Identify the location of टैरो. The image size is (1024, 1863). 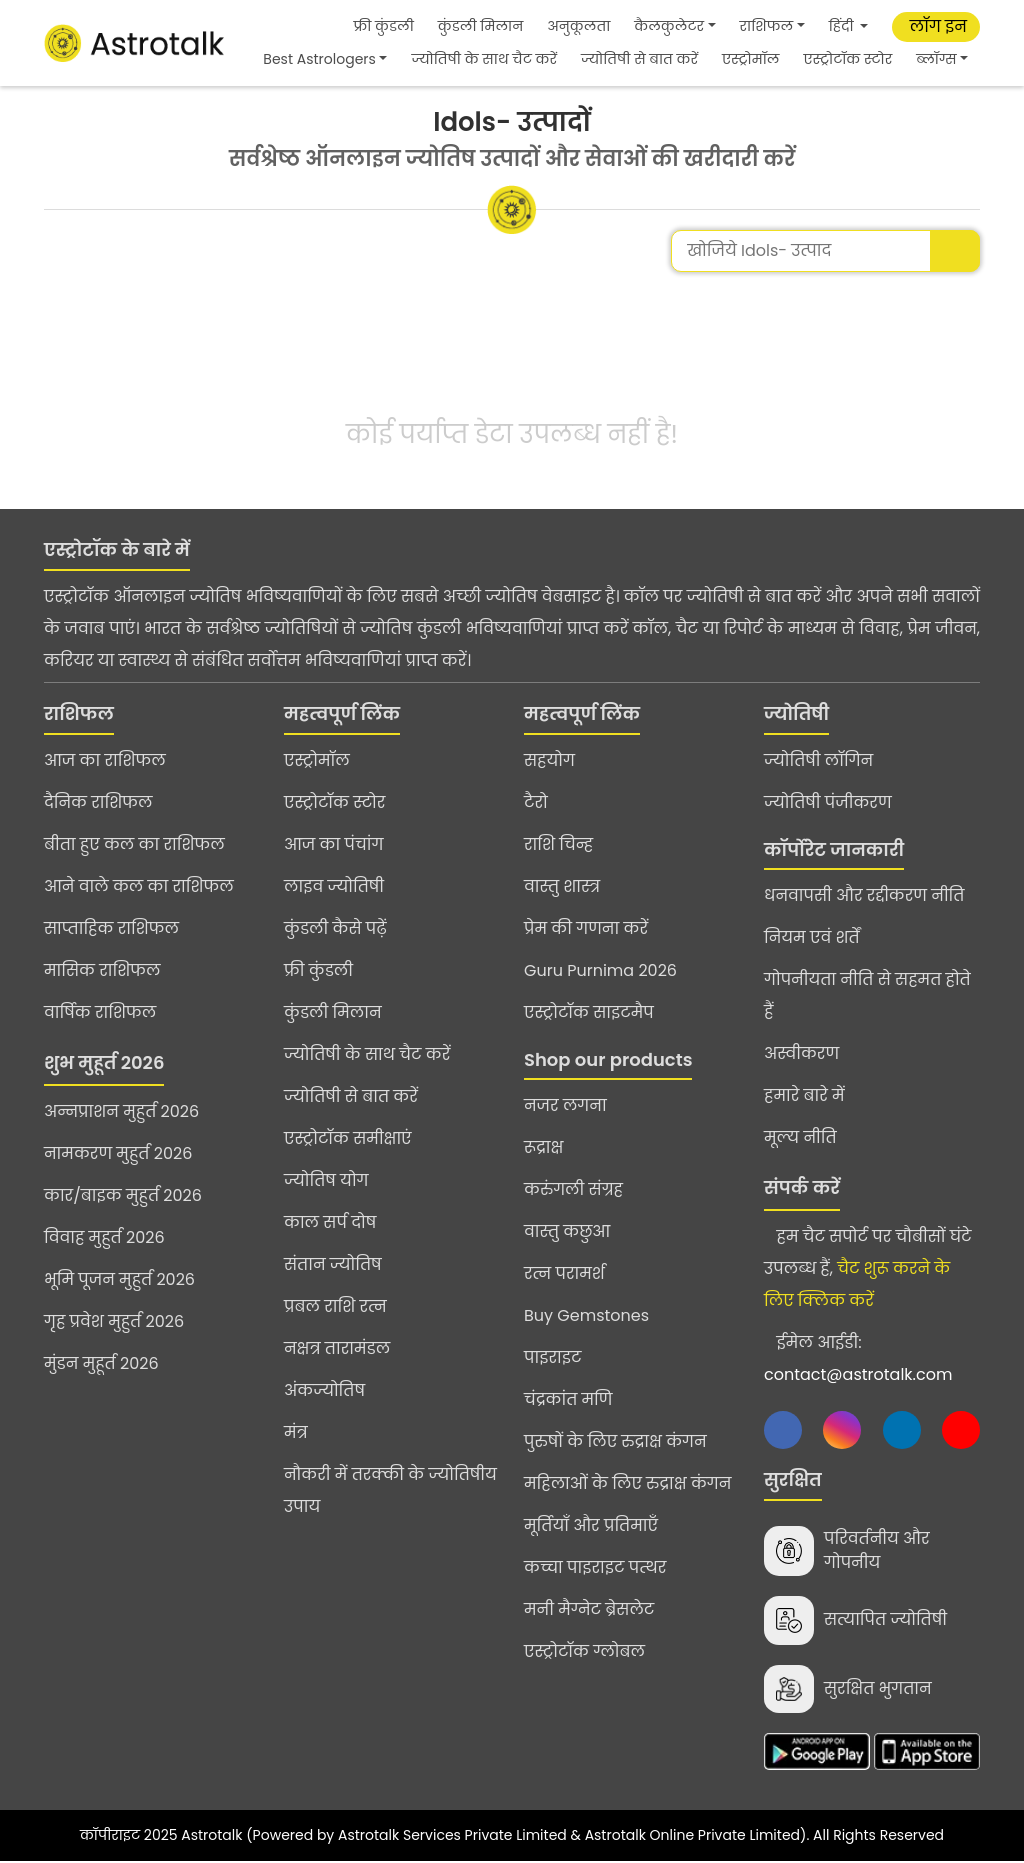
(536, 802).